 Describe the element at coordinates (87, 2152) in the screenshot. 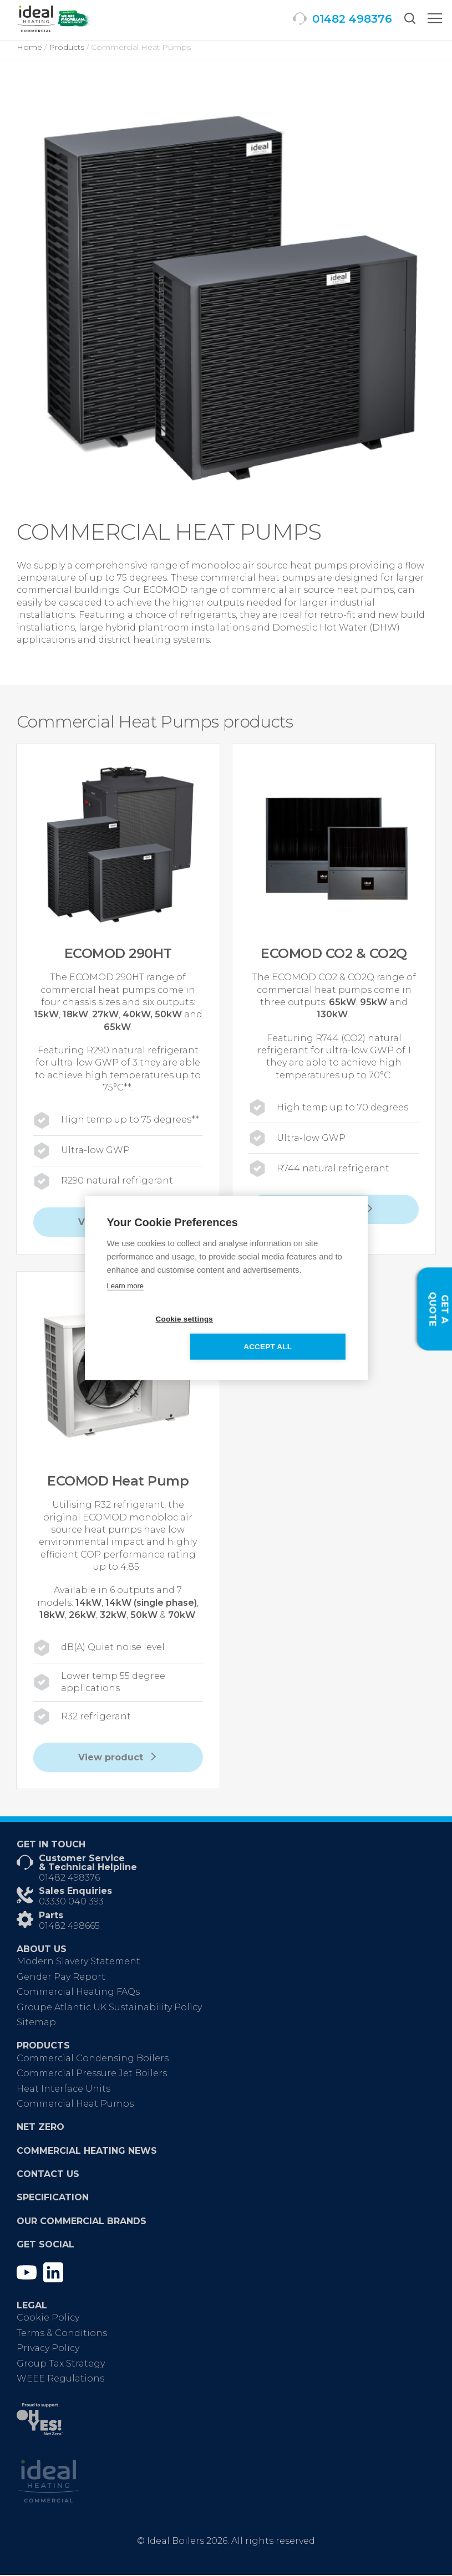

I see `Commercial Heating News` at that location.